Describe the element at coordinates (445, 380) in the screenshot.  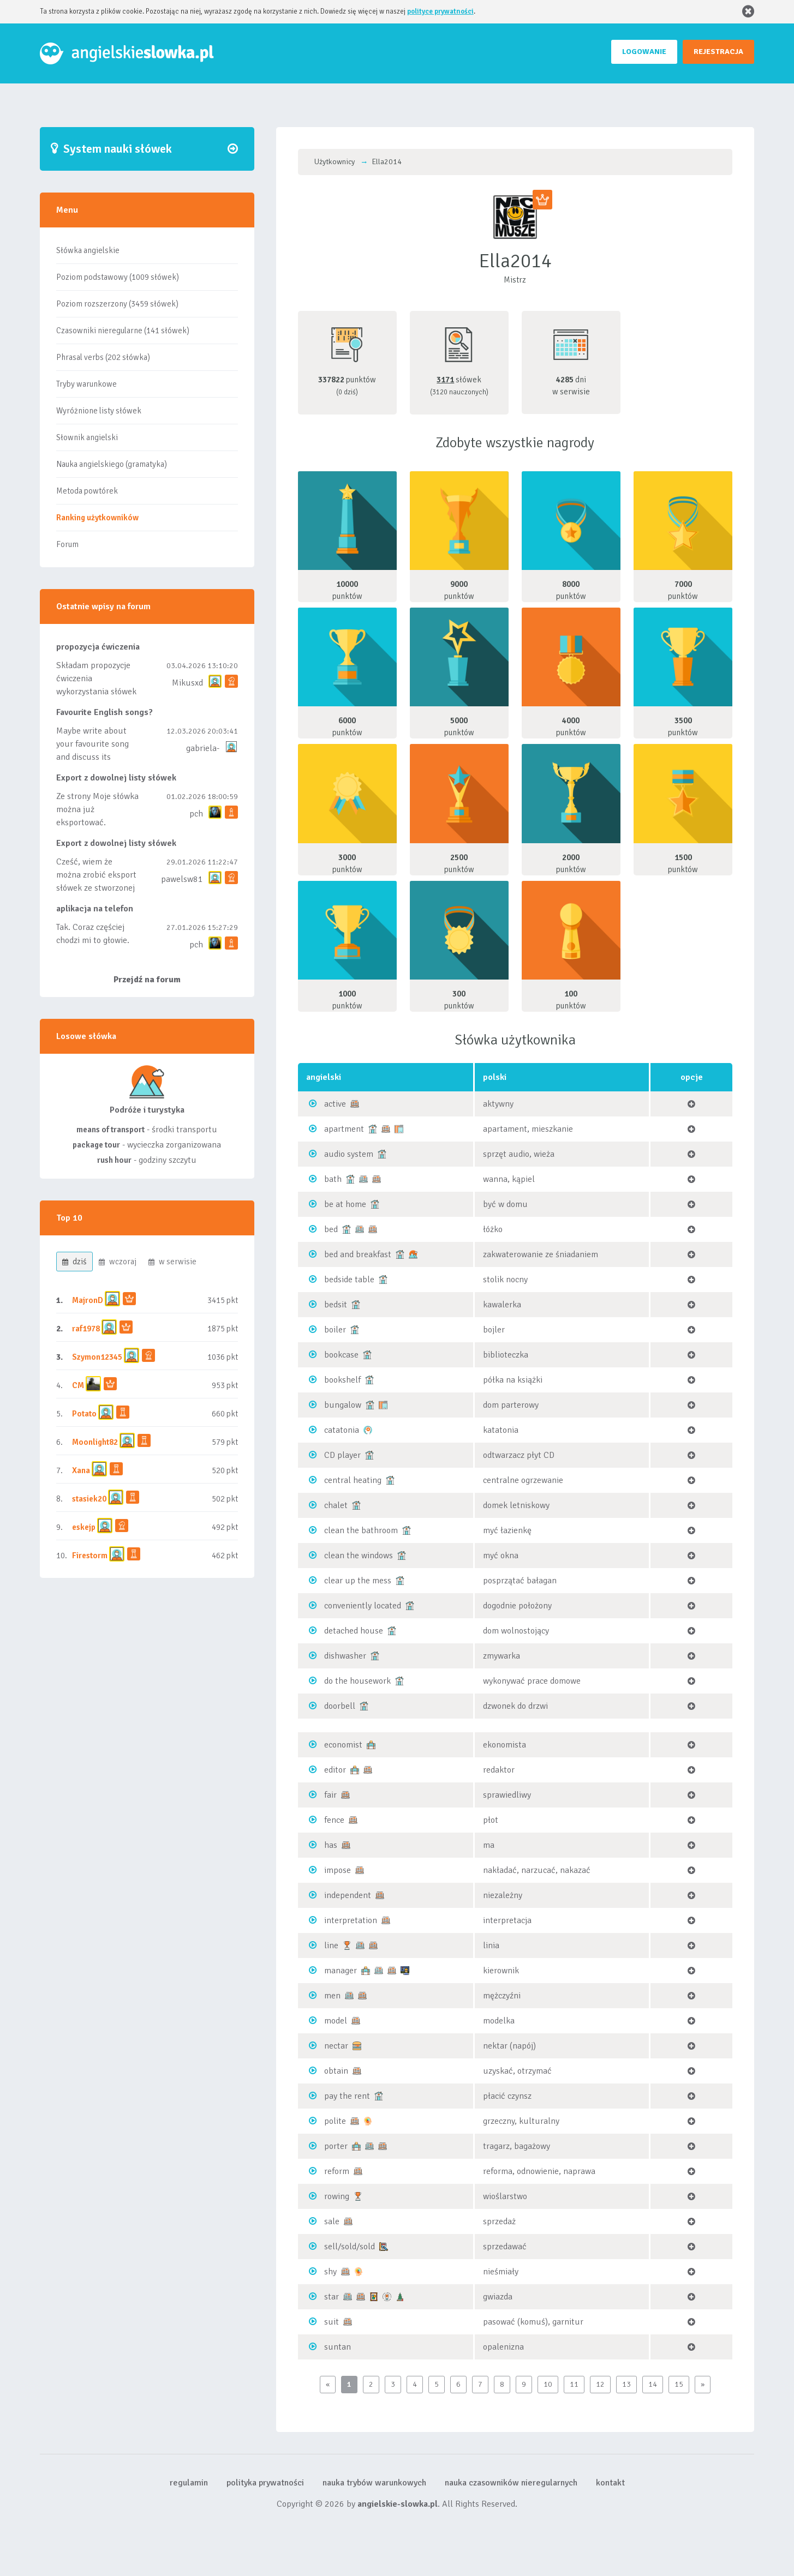
I see `3171` at that location.